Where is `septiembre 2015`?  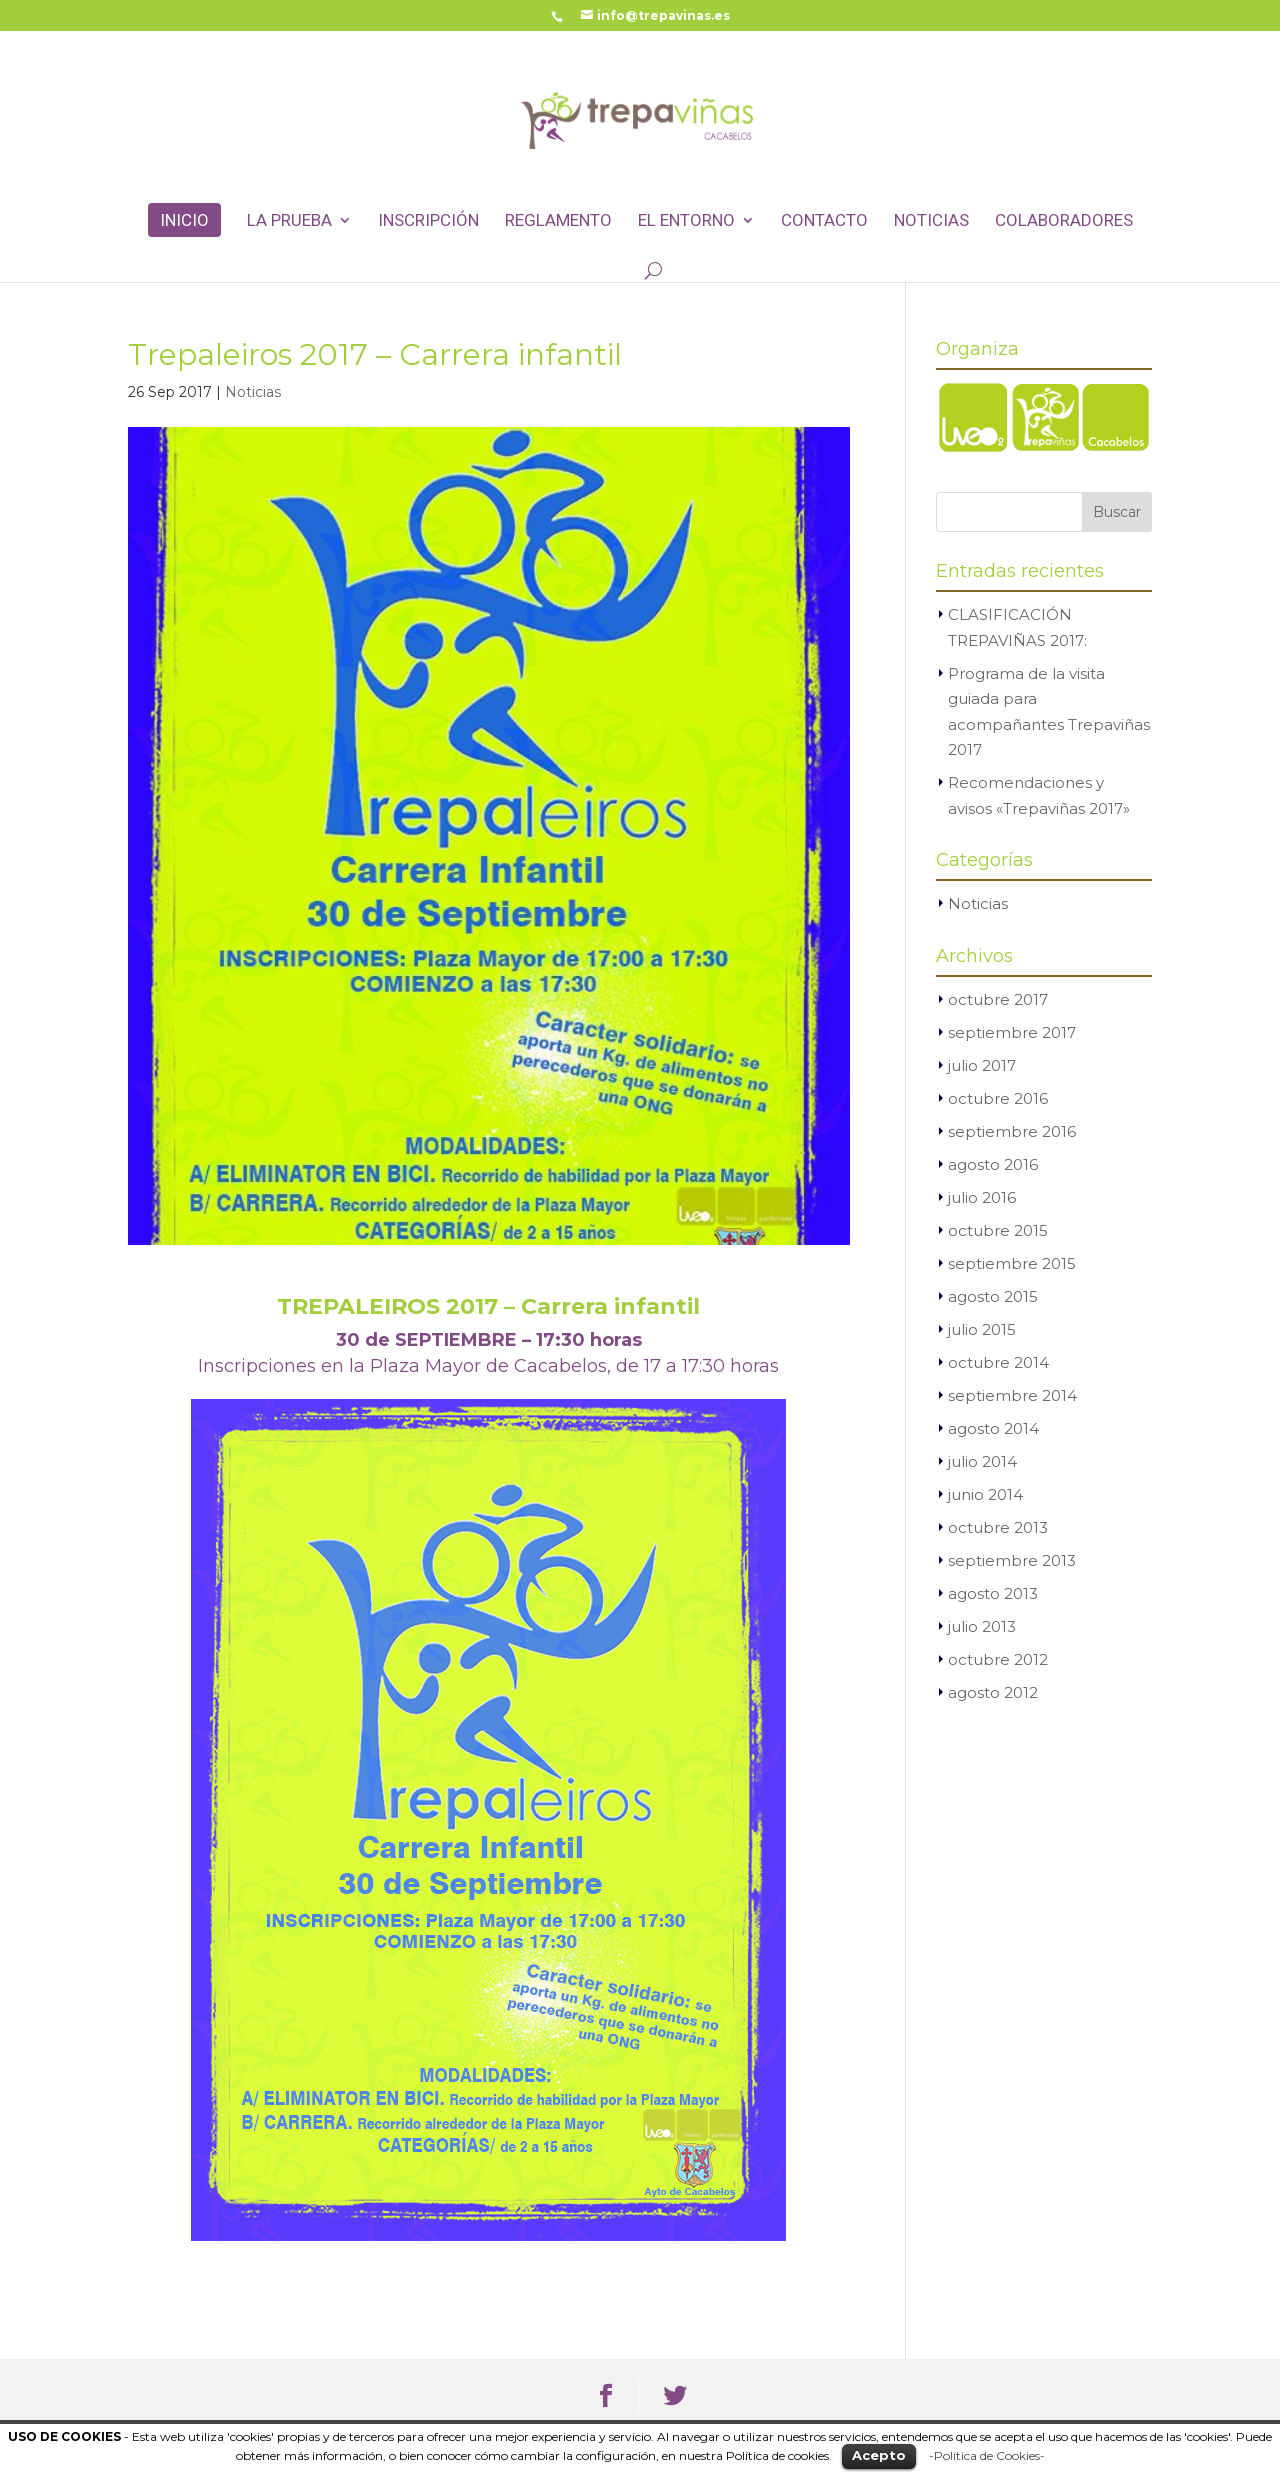
septiembre 2015 is located at coordinates (1012, 1263).